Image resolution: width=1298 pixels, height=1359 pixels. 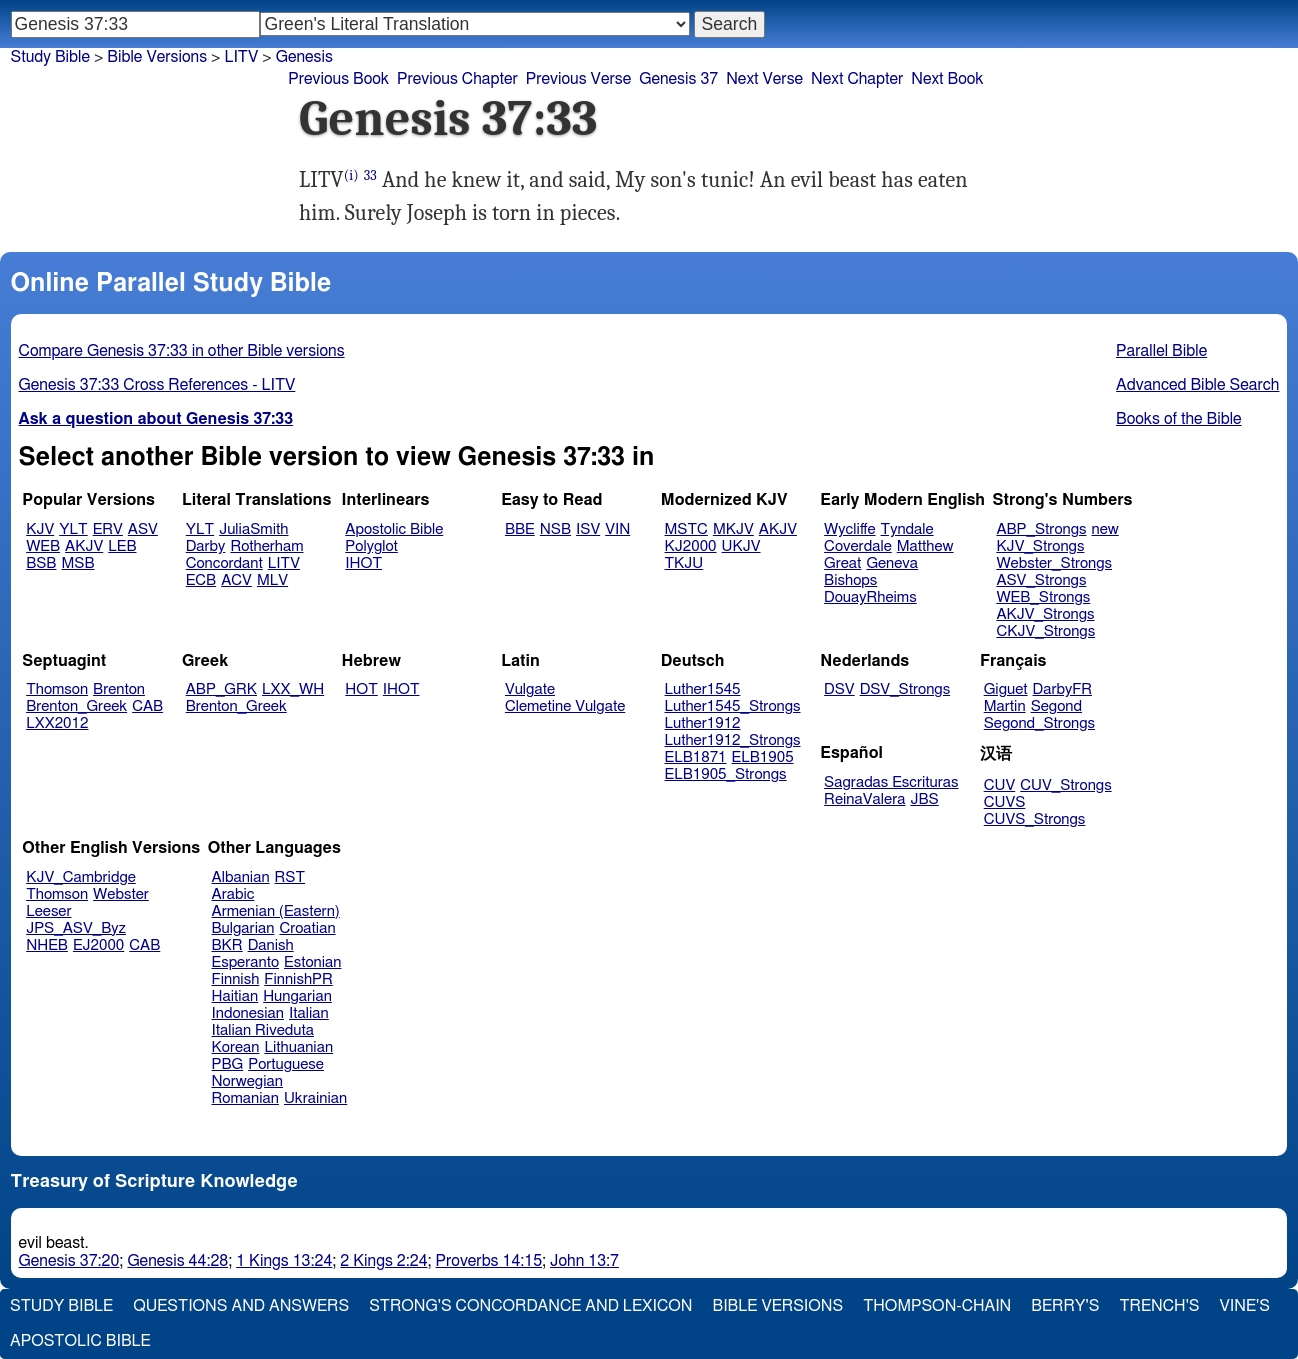 I want to click on Arabic, so click(x=233, y=894).